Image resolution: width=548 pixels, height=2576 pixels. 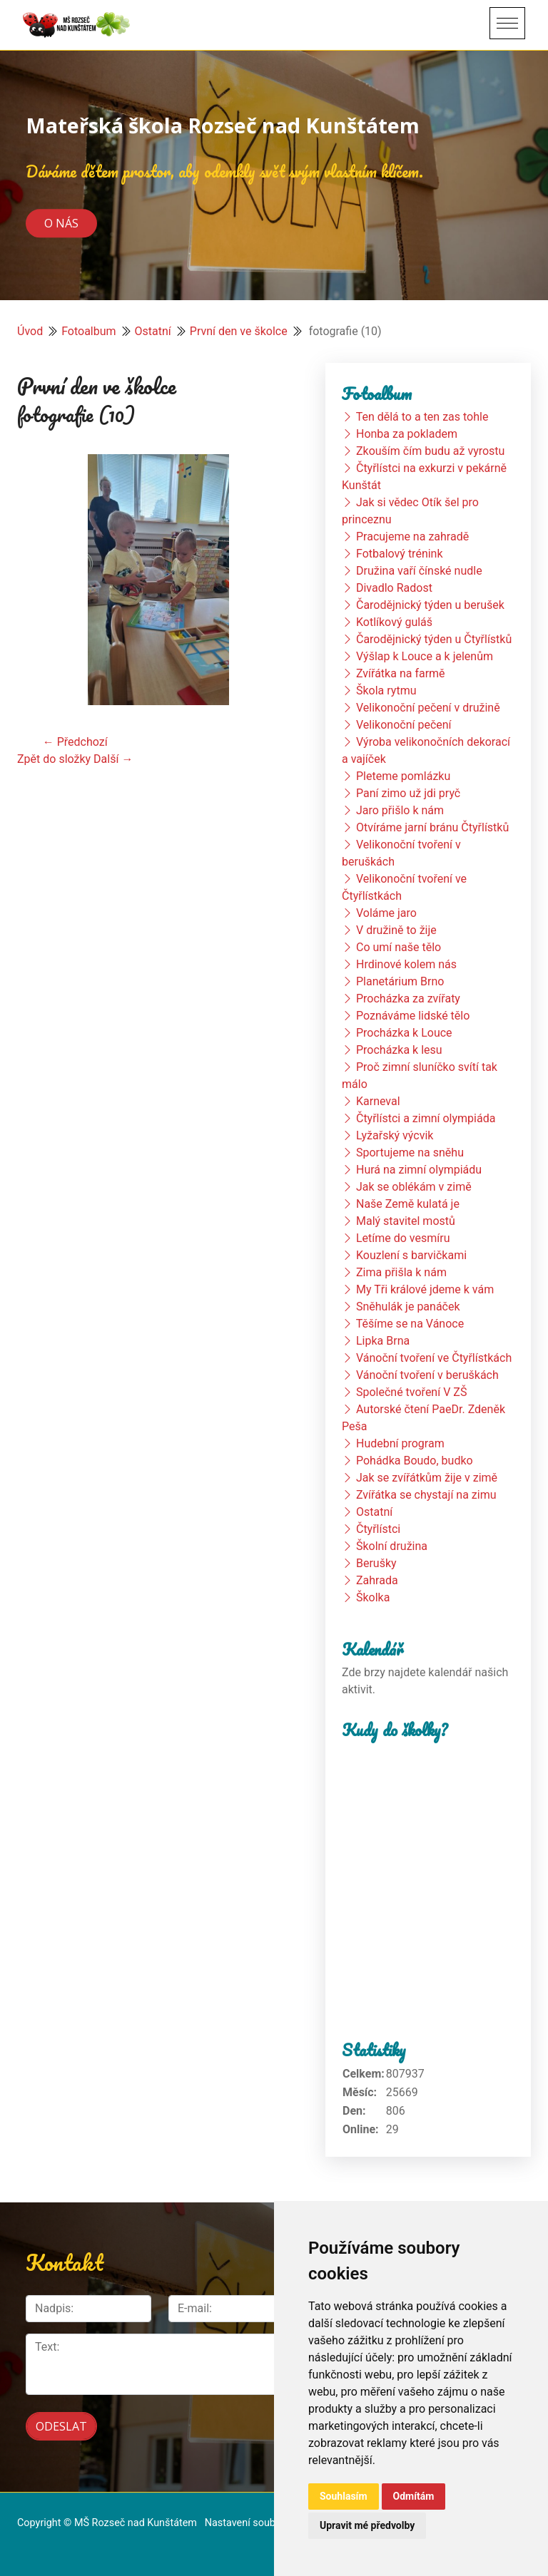 What do you see at coordinates (399, 1050) in the screenshot?
I see `Procházka k lesu` at bounding box center [399, 1050].